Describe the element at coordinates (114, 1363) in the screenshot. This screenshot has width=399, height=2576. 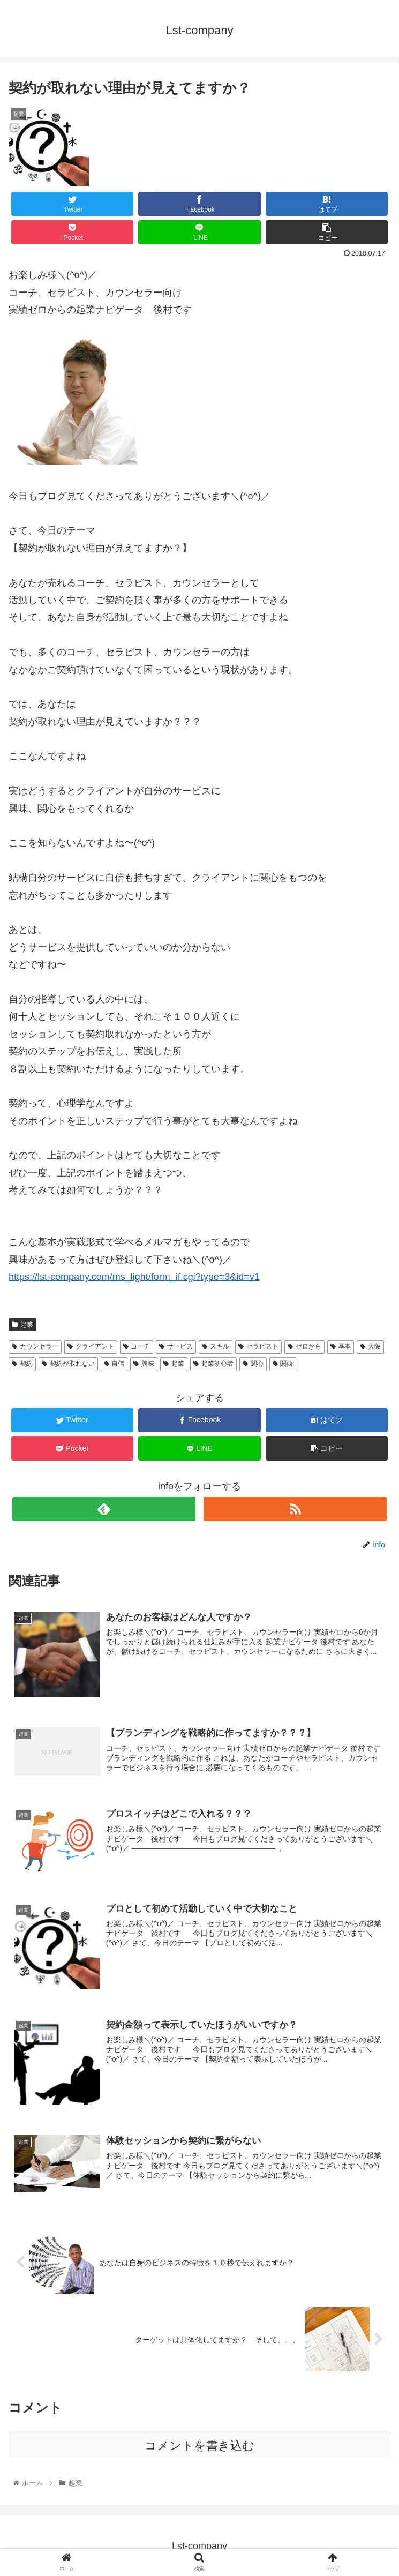
I see `自信` at that location.